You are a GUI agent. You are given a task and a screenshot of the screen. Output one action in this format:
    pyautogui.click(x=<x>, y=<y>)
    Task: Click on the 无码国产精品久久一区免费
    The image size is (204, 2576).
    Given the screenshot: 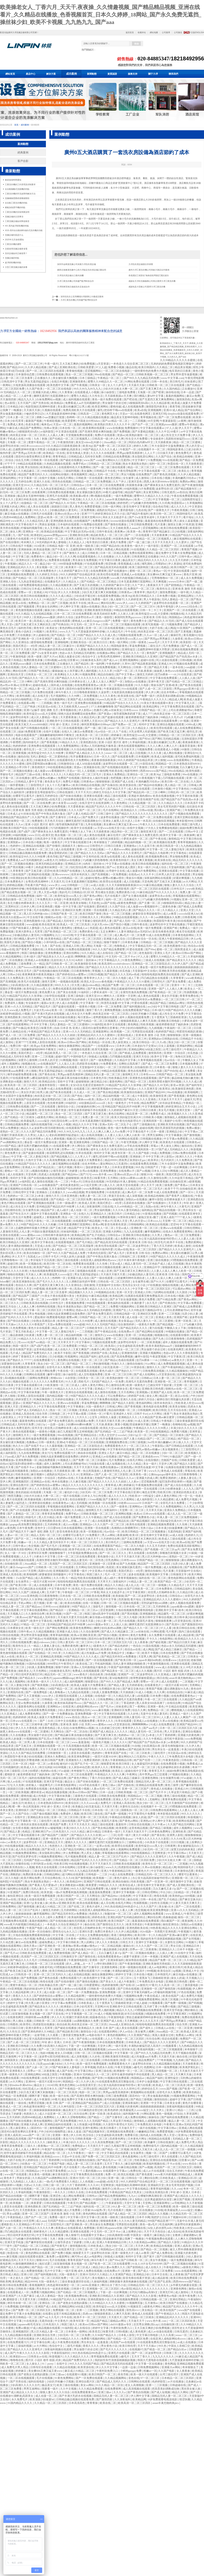 What is the action you would take?
    pyautogui.click(x=107, y=1381)
    